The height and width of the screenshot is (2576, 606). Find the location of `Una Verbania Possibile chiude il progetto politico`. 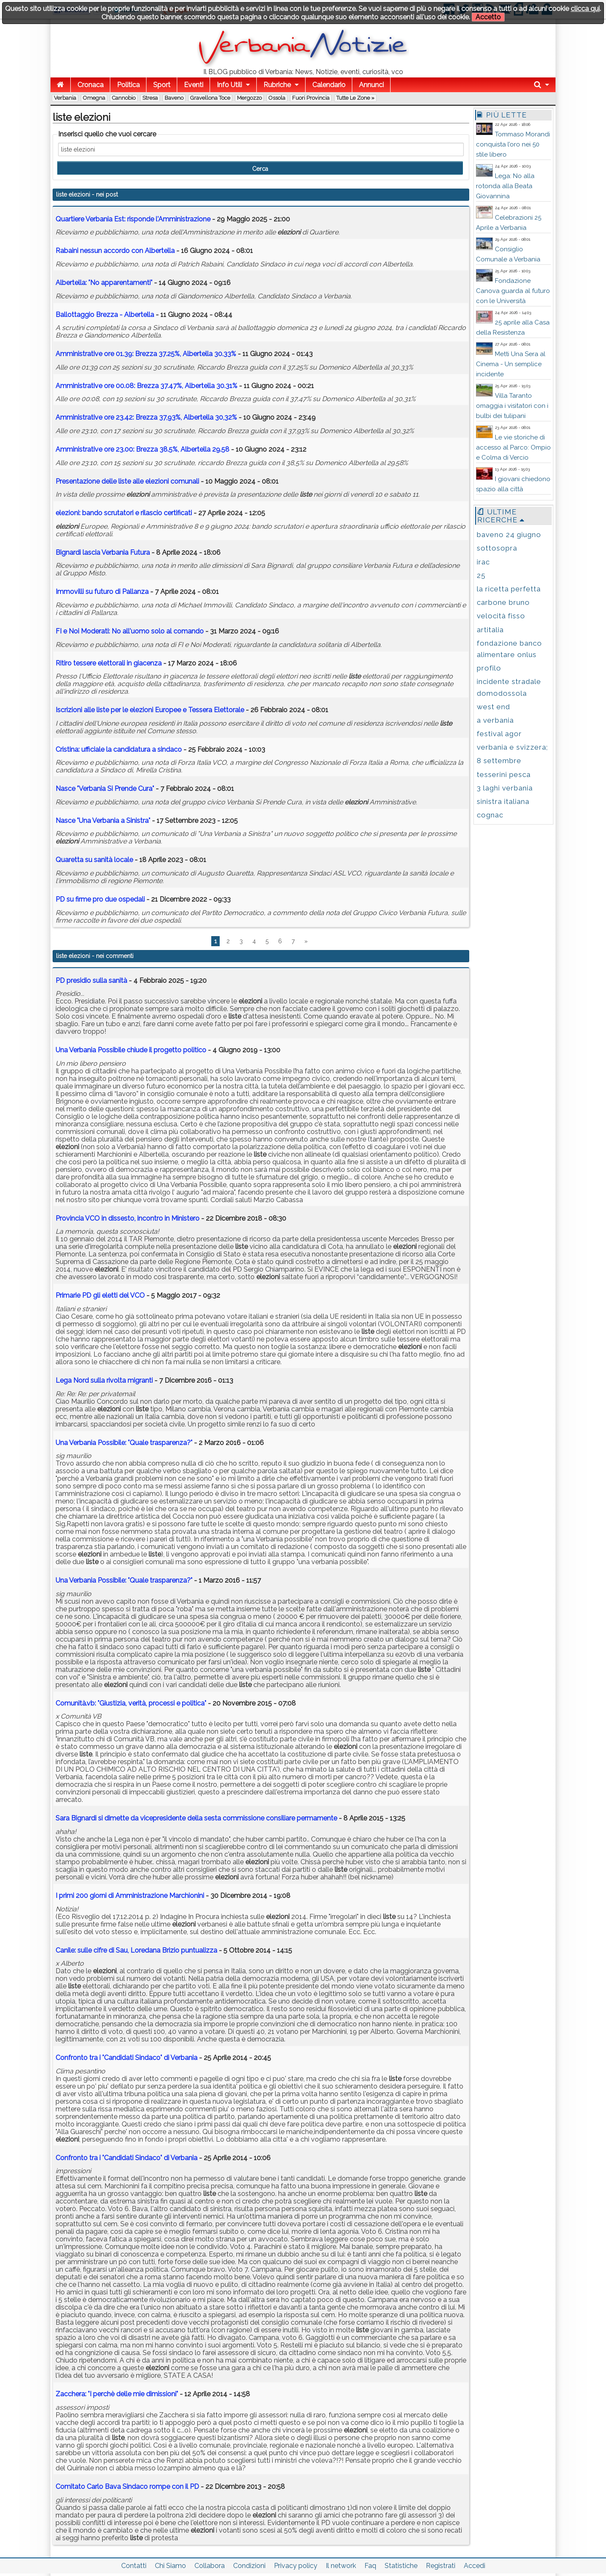

Una Verbania Possibile chiude il progetto politico is located at coordinates (131, 1050).